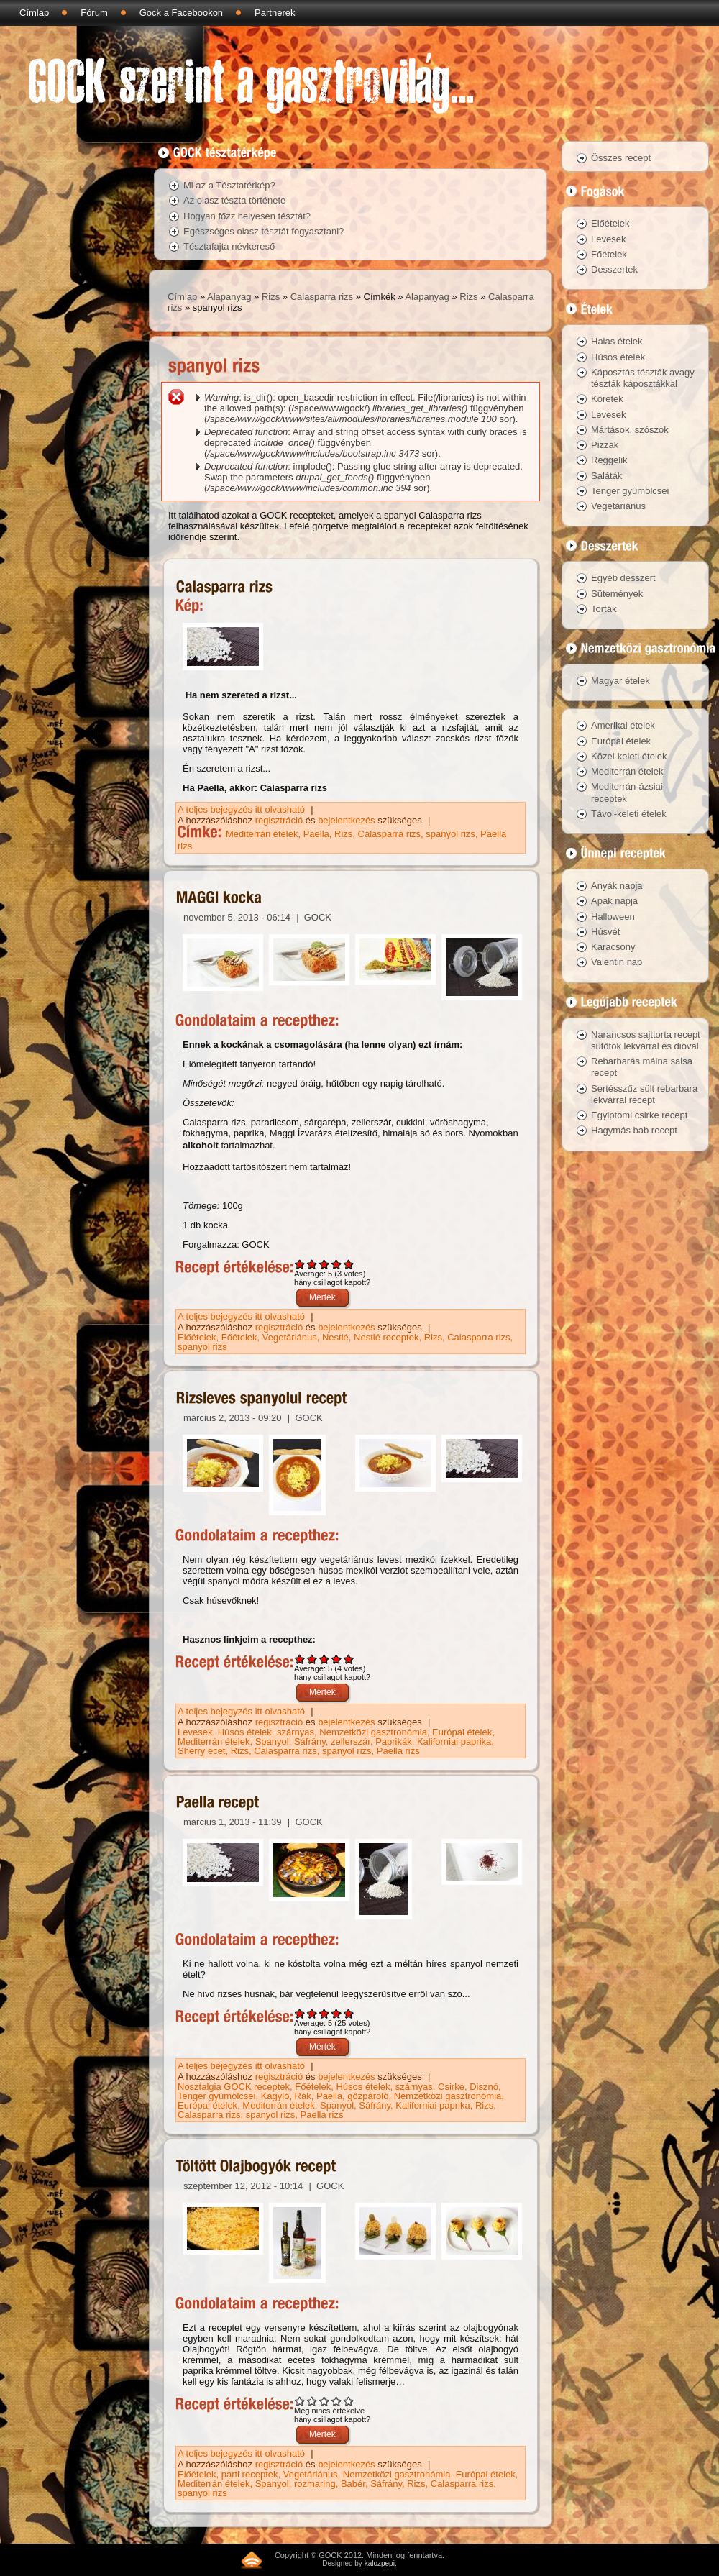 This screenshot has height=2576, width=719. Describe the element at coordinates (627, 792) in the screenshot. I see `Mediterrán-ázsiai receptek` at that location.